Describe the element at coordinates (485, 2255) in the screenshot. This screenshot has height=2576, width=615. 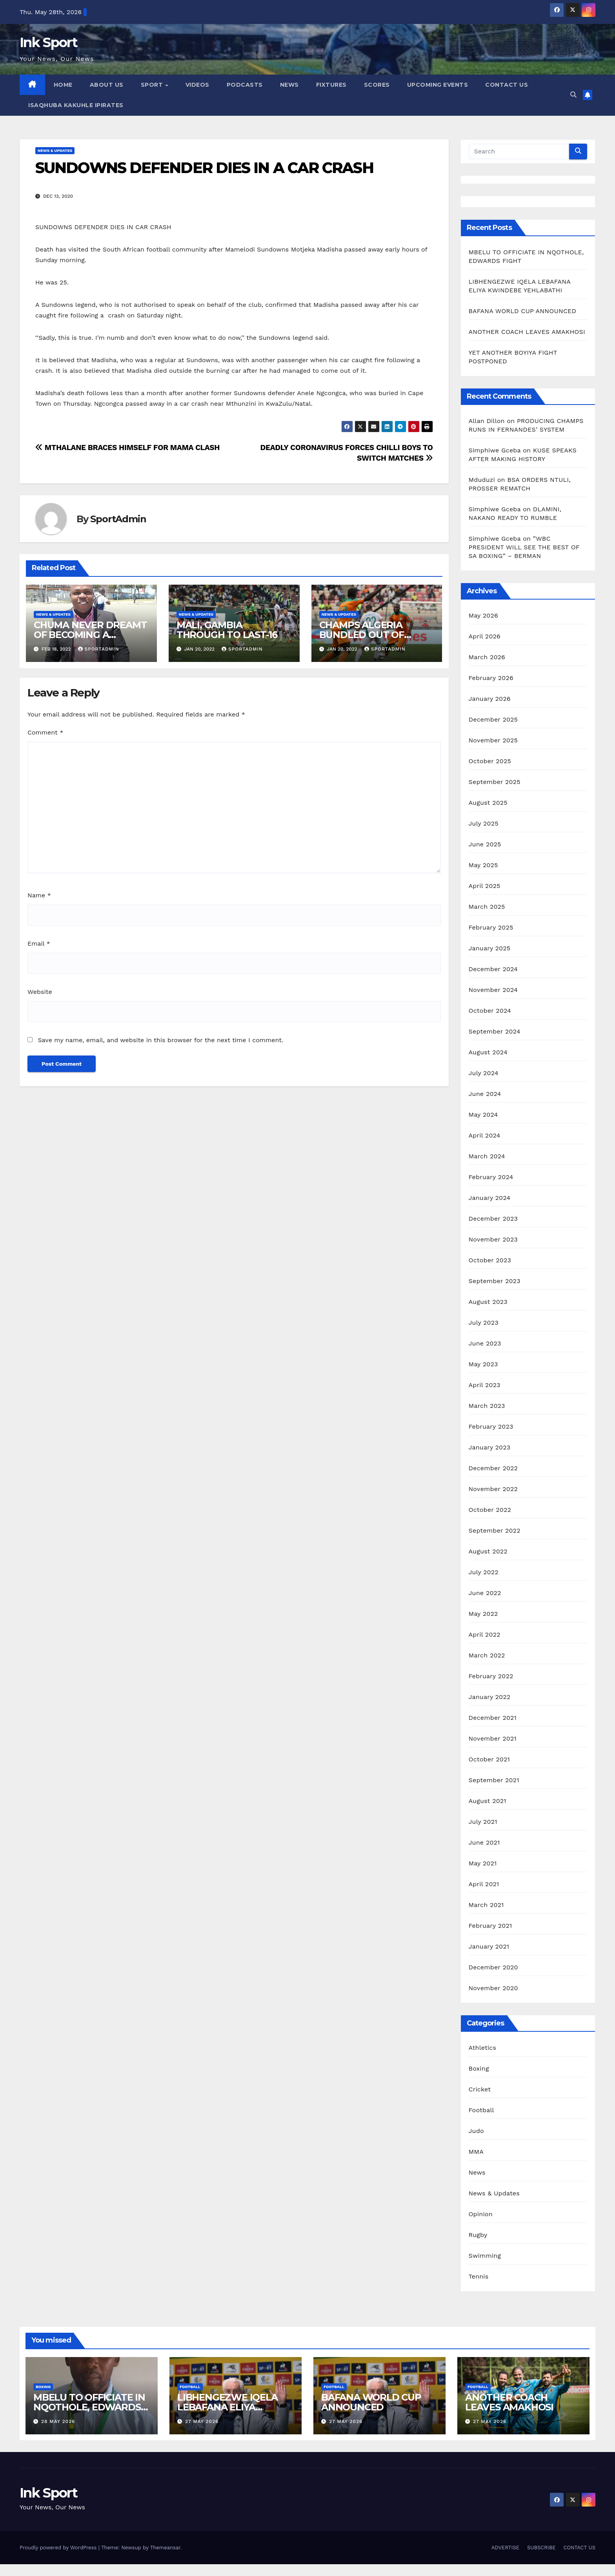
I see `Swimming` at that location.